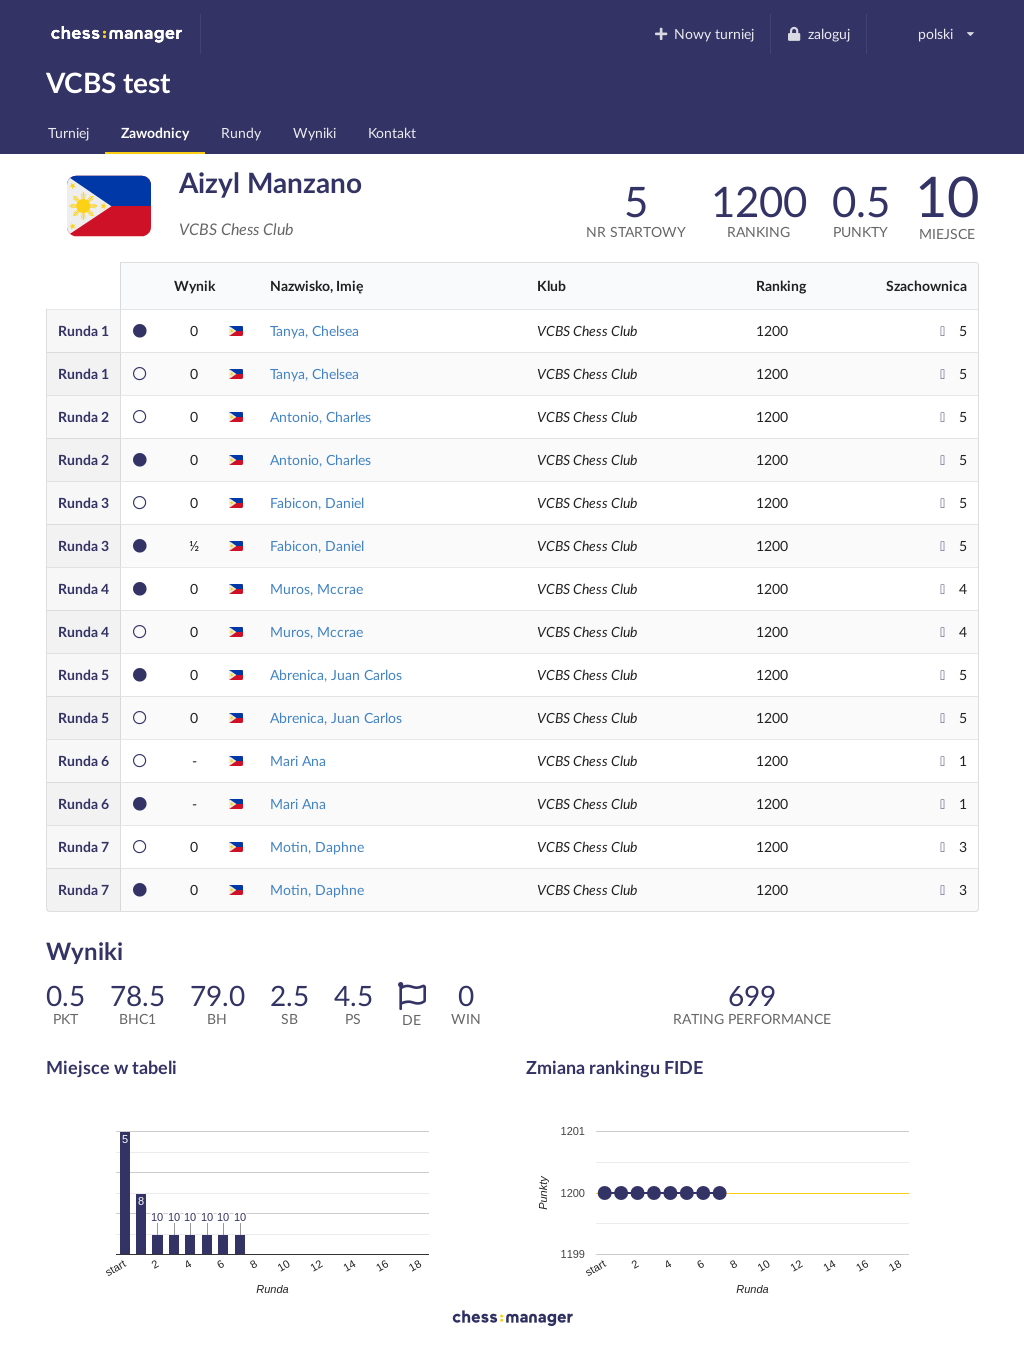 Image resolution: width=1024 pixels, height=1348 pixels. I want to click on Wyniki, so click(314, 132).